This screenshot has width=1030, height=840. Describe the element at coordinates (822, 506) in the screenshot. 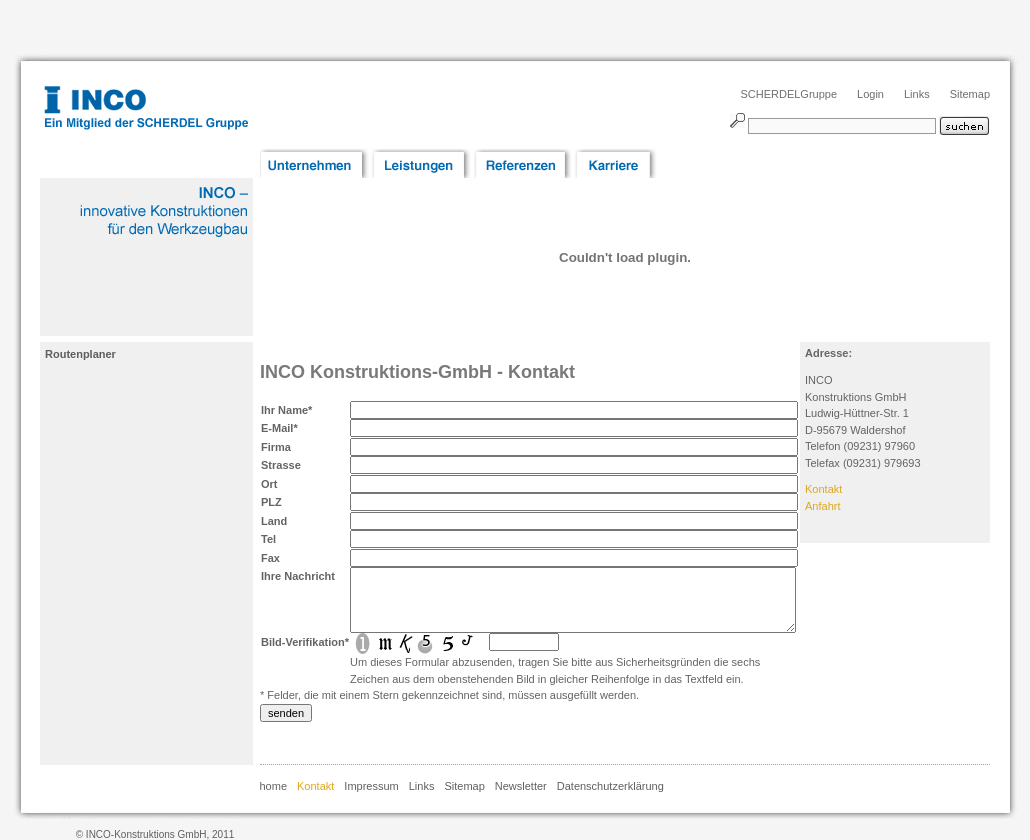

I see `Anfahrt` at that location.